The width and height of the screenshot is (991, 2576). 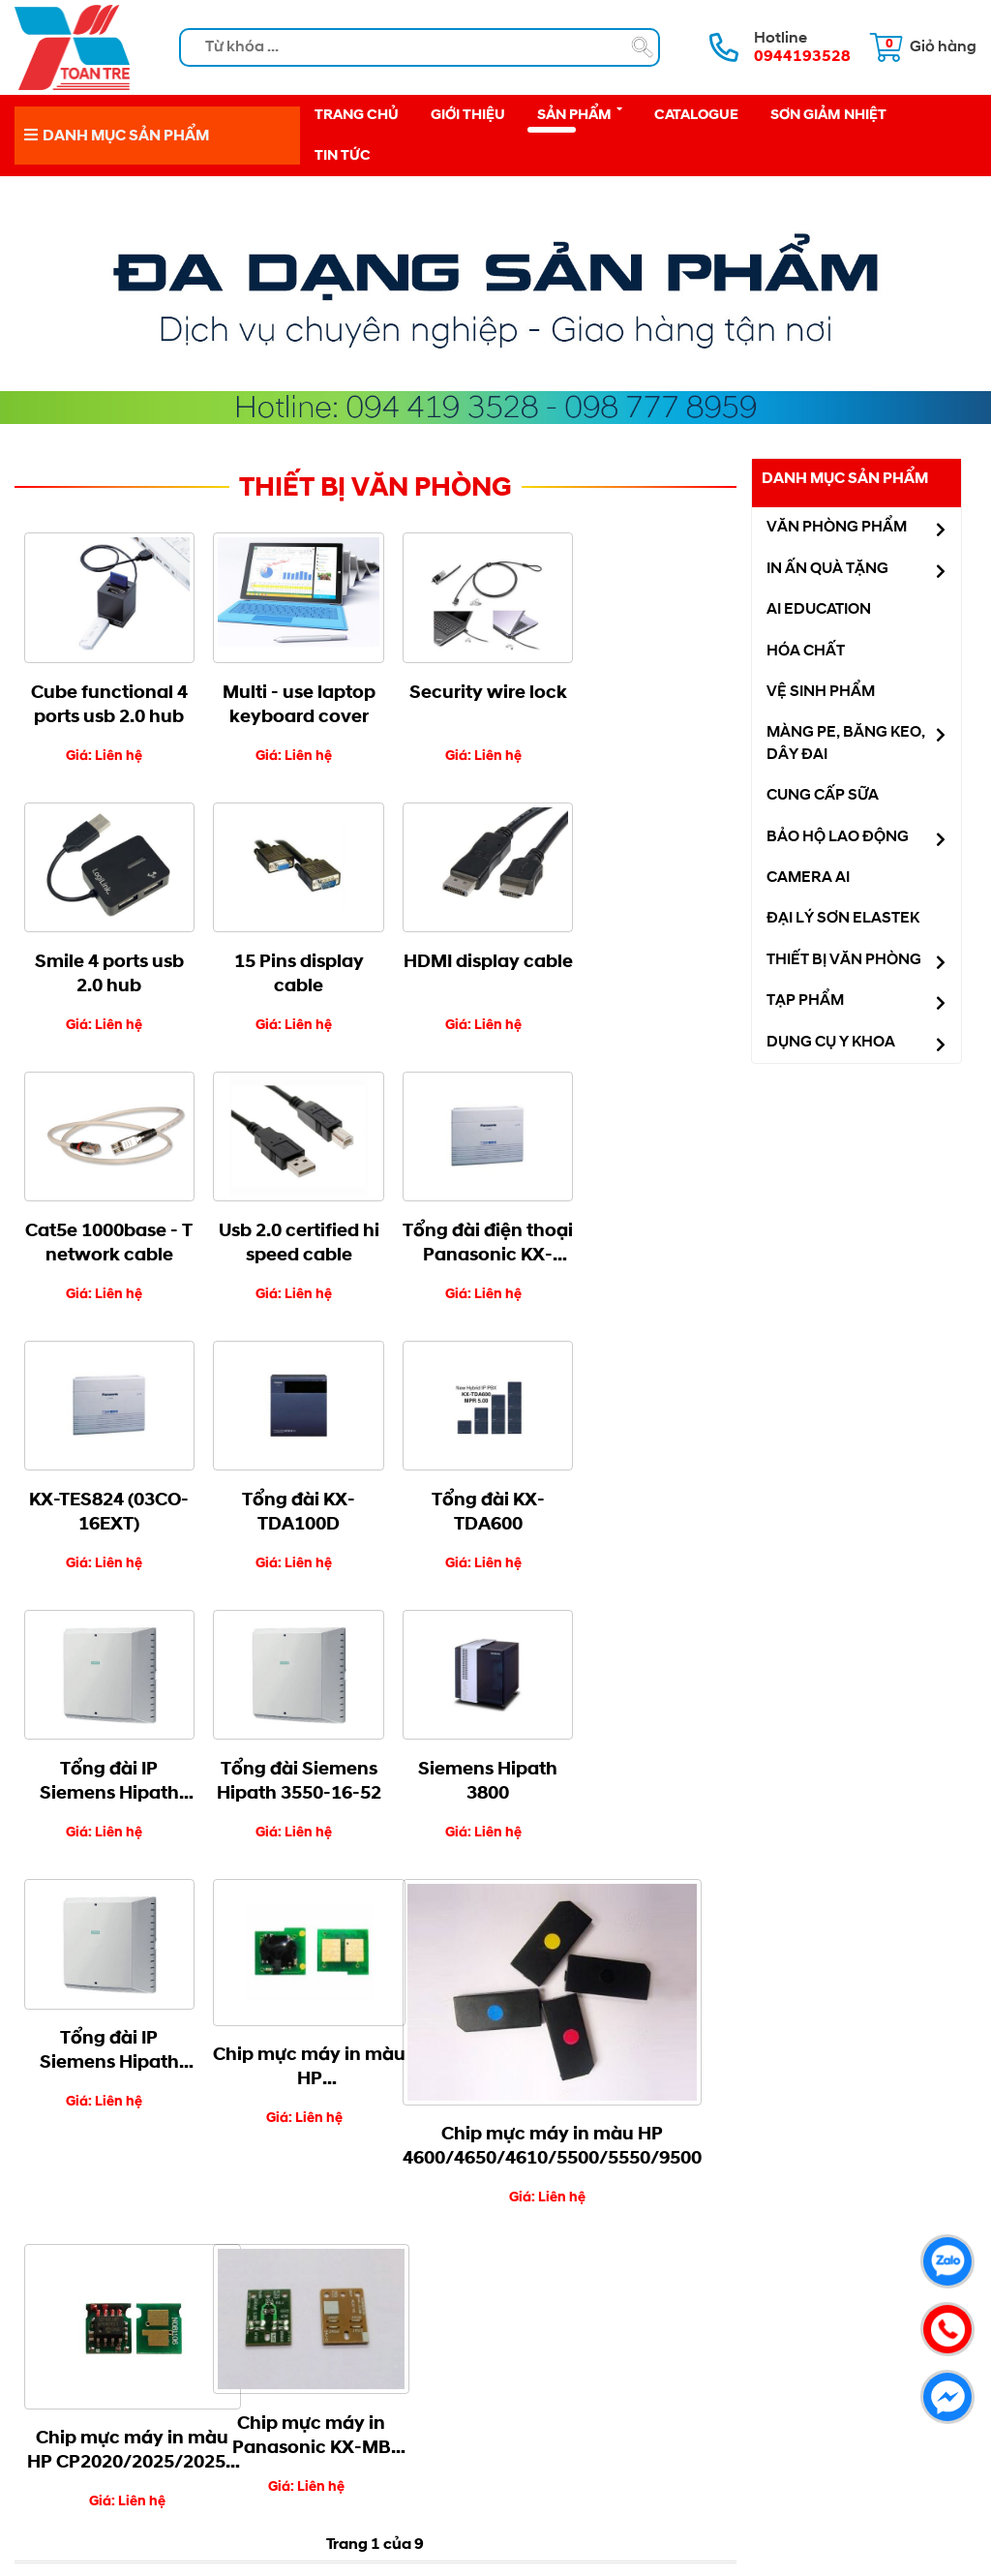 I want to click on Giới thiệu, so click(x=468, y=115).